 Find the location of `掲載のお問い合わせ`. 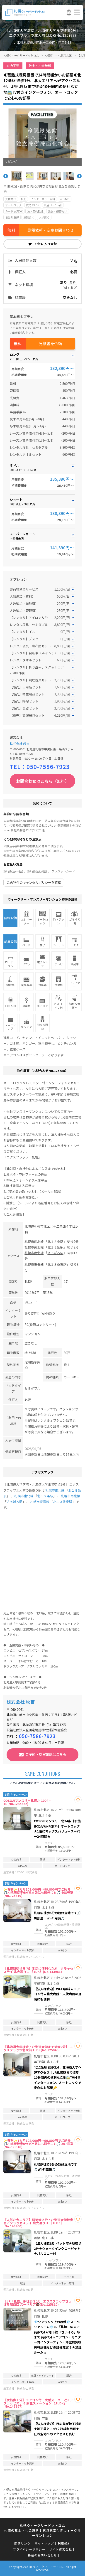

掲載のお問い合わせ is located at coordinates (42, 2555).